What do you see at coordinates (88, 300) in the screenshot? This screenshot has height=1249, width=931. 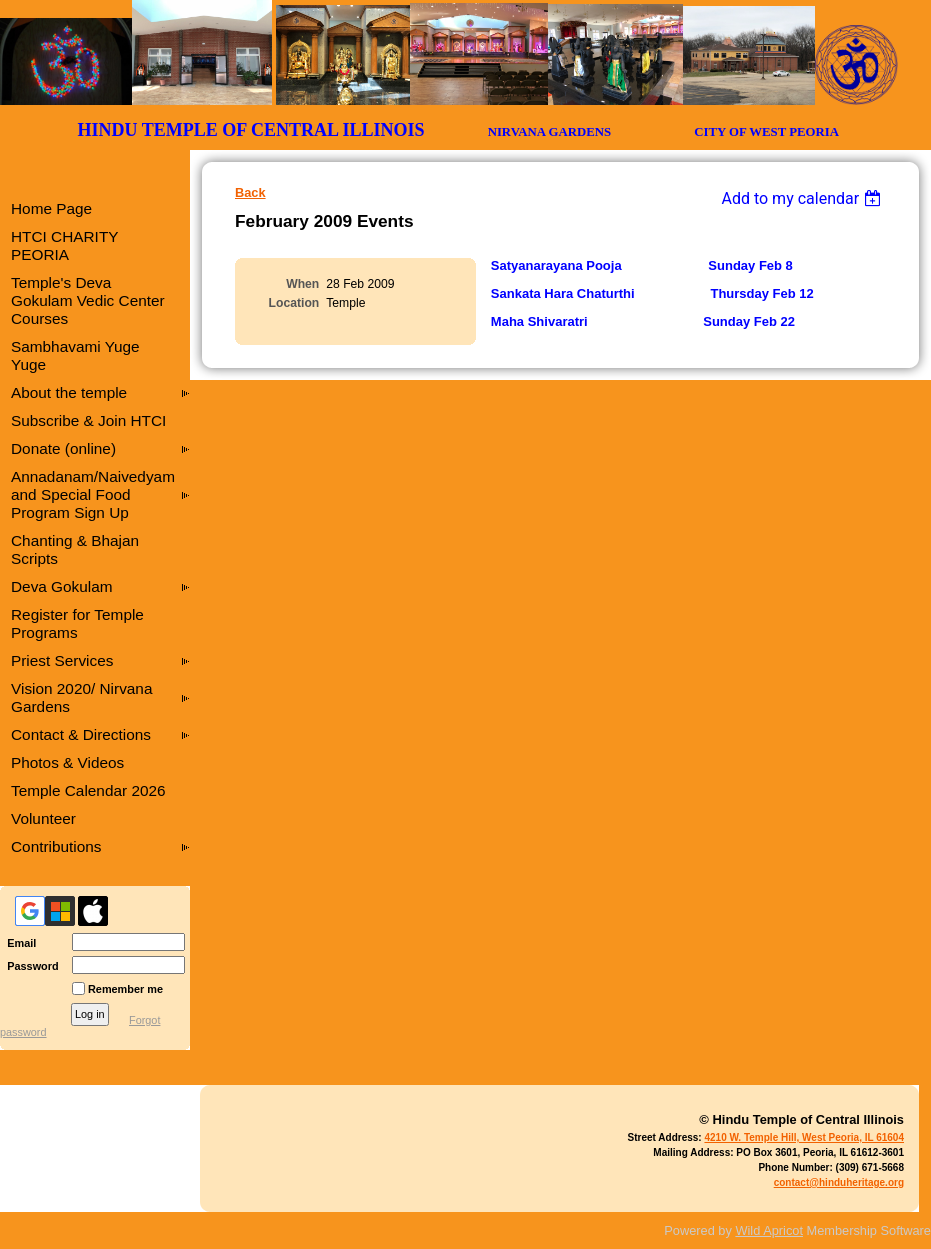 I see `Temple's Deva Gokulam Vedic Center Courses` at bounding box center [88, 300].